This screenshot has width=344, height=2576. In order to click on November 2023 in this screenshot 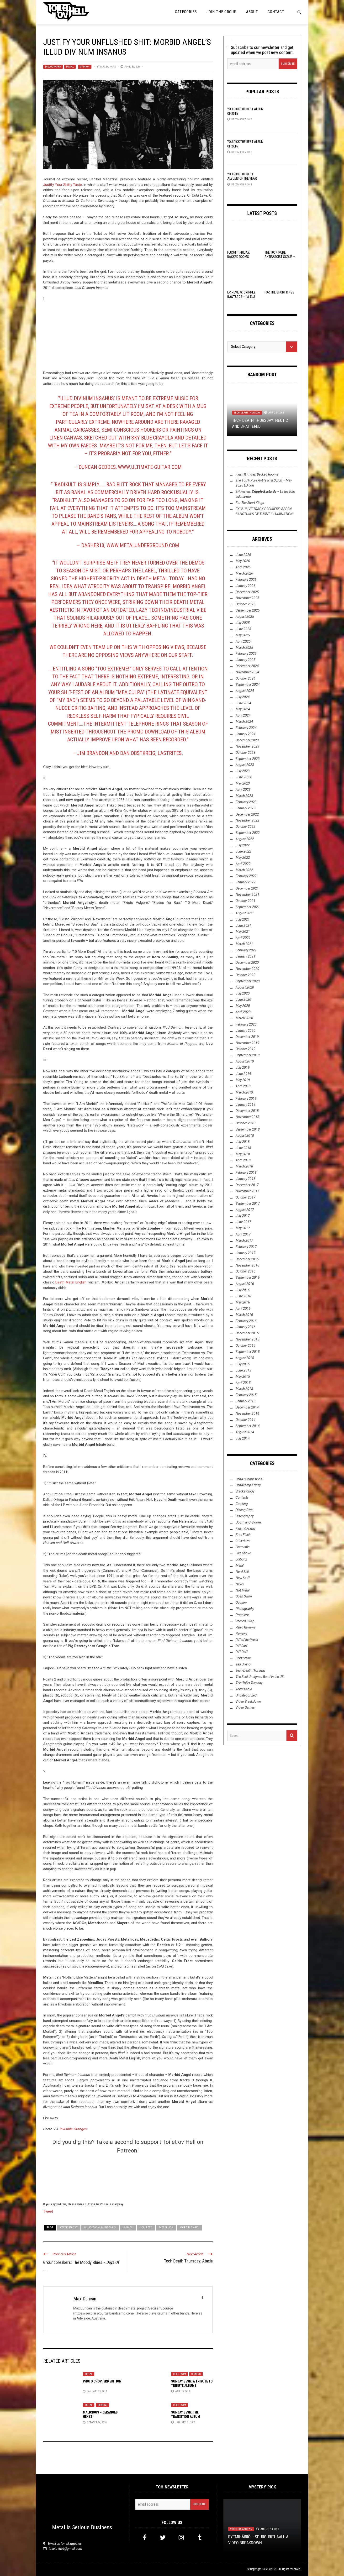, I will do `click(247, 746)`.